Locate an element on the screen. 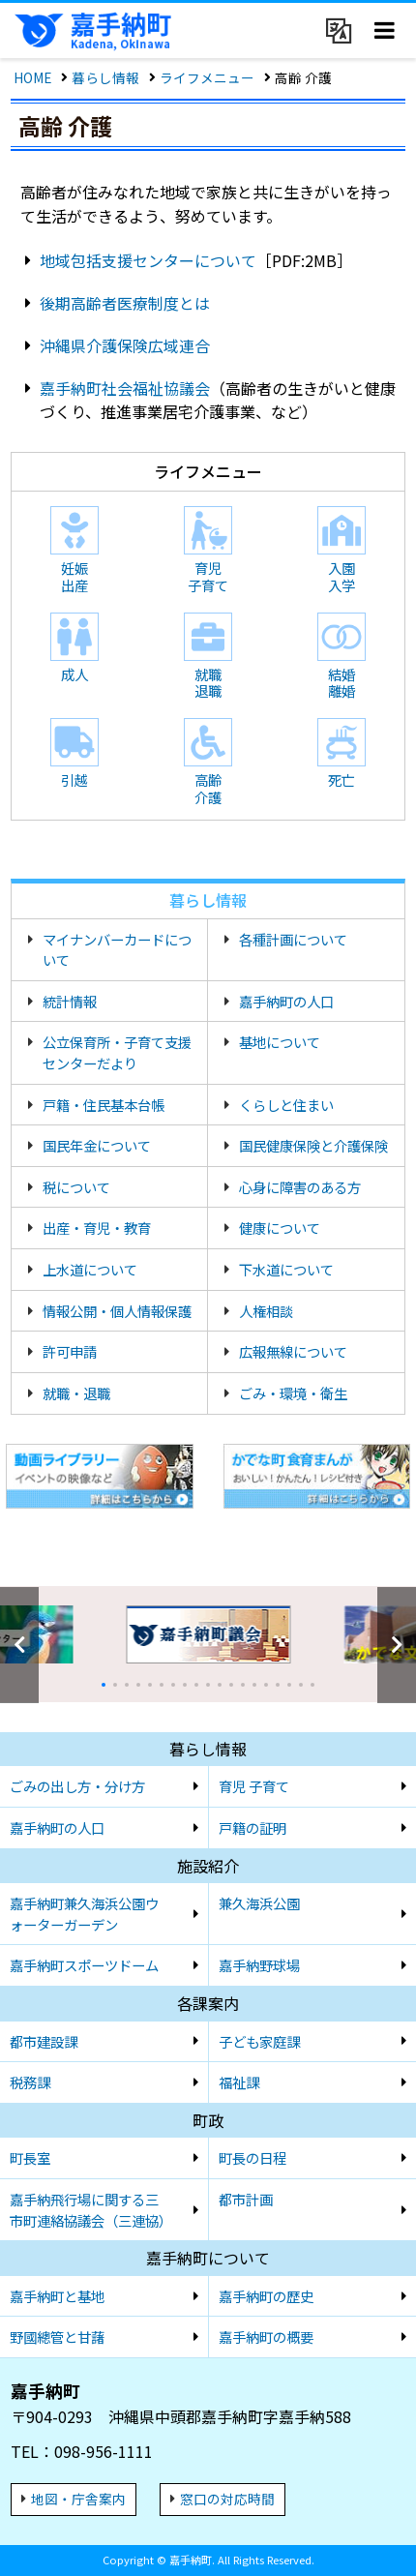 Image resolution: width=416 pixels, height=2576 pixels. ライフメニュー is located at coordinates (207, 77).